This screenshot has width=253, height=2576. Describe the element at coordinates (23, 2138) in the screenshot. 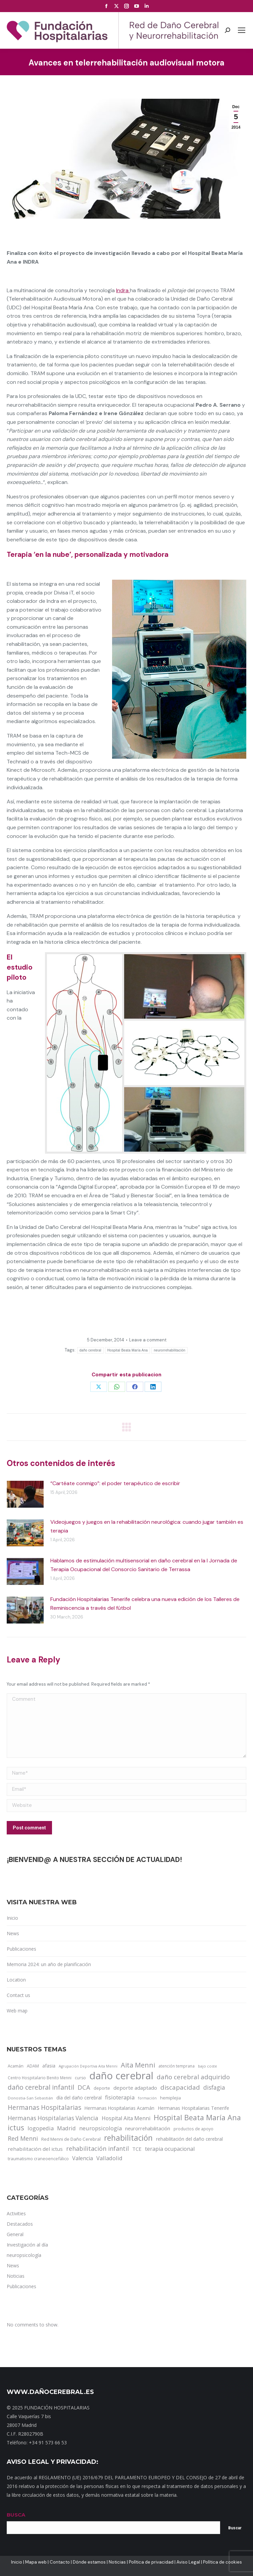

I see `Red Menni [Red Menni (45 items)]` at that location.